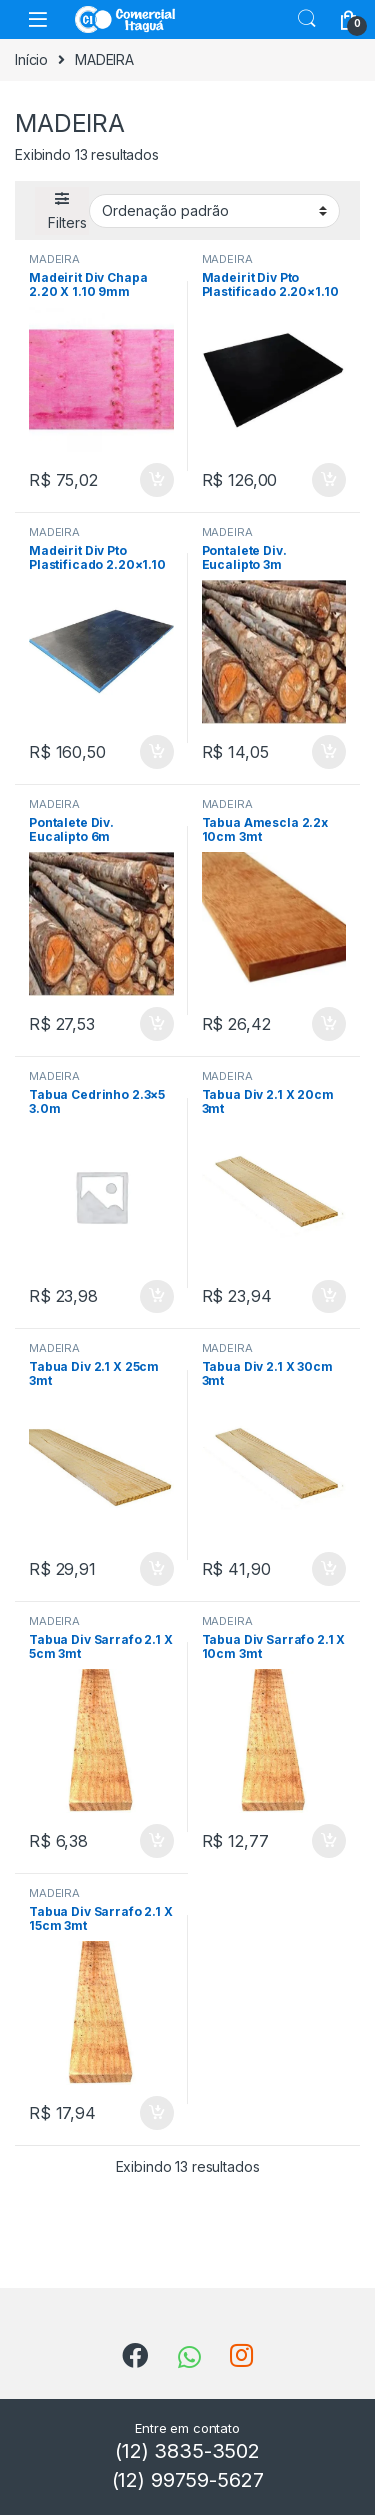  I want to click on ADICIONAR [Add to cart: “Madeirit Div Chapa 2.20 X 1.10 9mm”], so click(157, 480).